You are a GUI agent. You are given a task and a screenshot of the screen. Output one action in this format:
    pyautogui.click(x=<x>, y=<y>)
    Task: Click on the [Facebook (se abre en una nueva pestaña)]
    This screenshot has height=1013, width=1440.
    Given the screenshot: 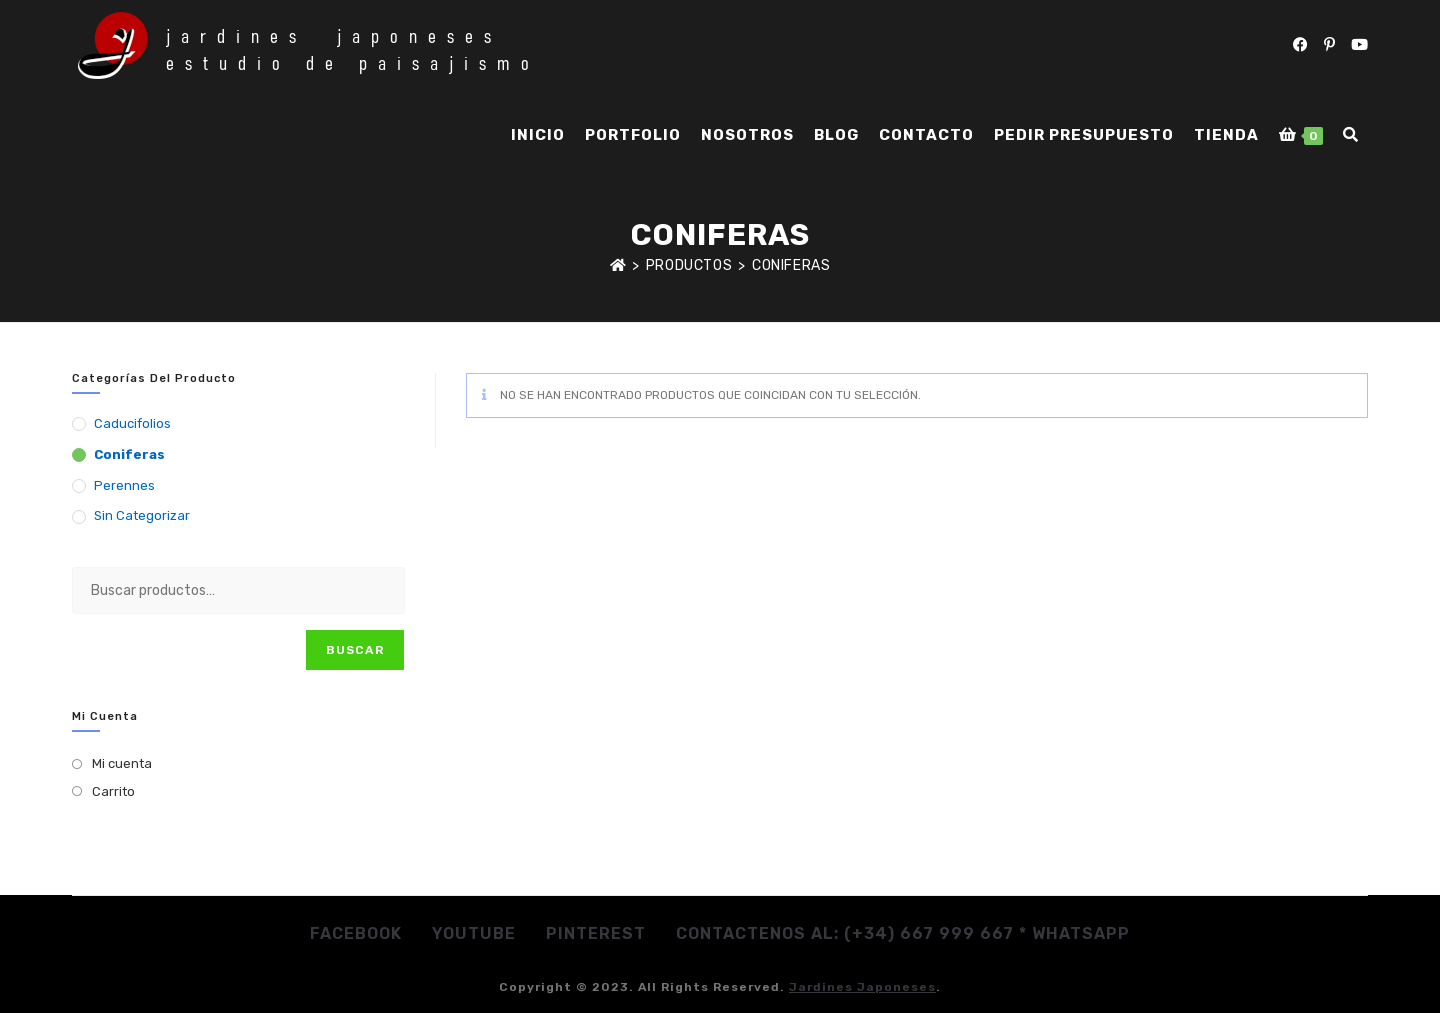 What is the action you would take?
    pyautogui.click(x=1300, y=45)
    